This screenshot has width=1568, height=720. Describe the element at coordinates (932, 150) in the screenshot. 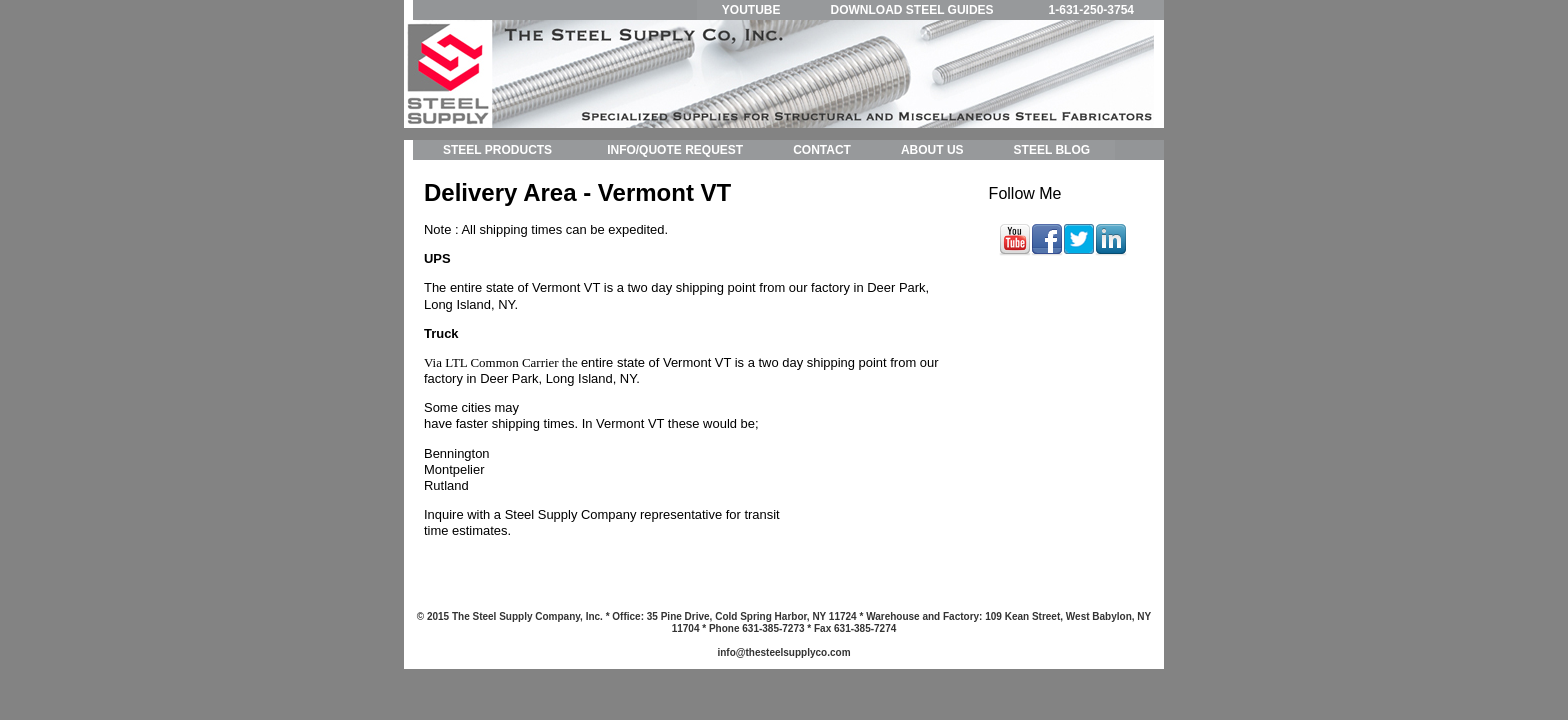

I see `ABOUT US [menuitem]` at that location.